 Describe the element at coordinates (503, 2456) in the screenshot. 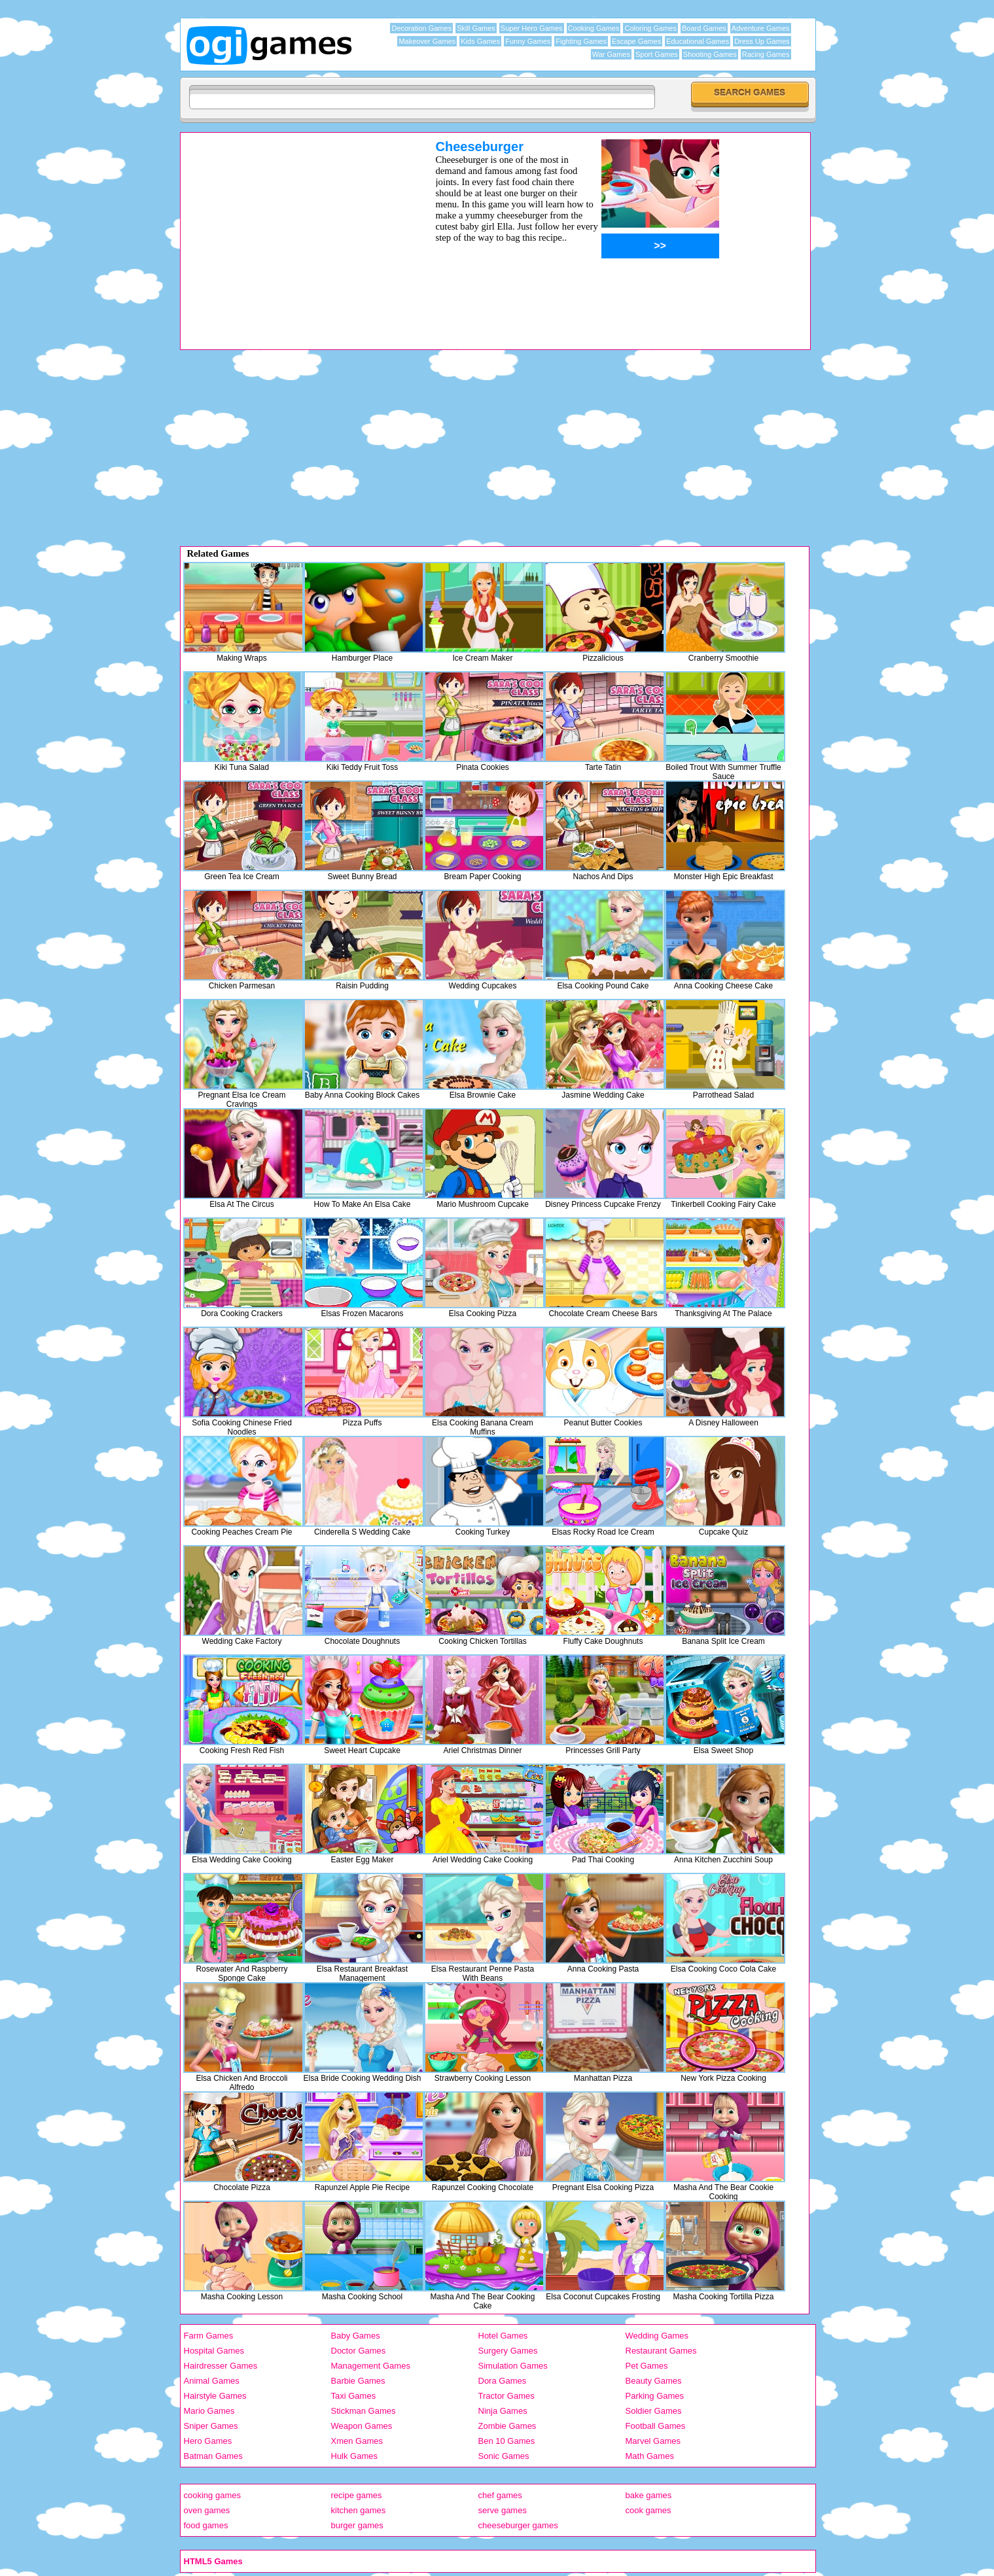

I see `Sonic Games` at that location.